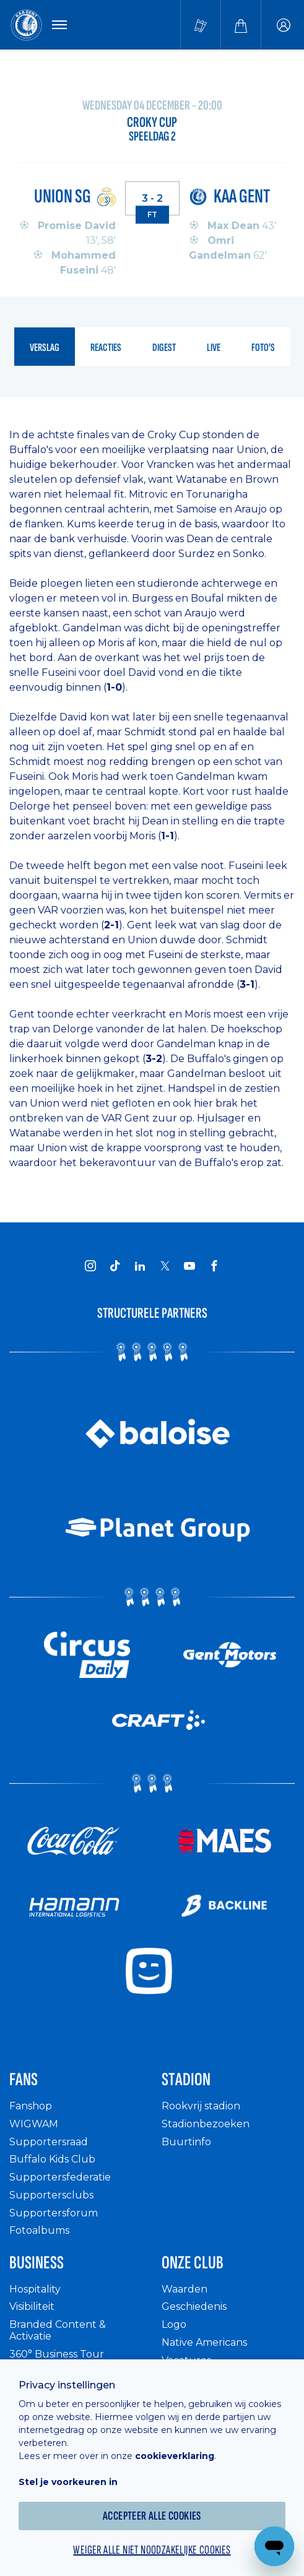 This screenshot has width=304, height=2576. Describe the element at coordinates (23, 2079) in the screenshot. I see `Fans` at that location.